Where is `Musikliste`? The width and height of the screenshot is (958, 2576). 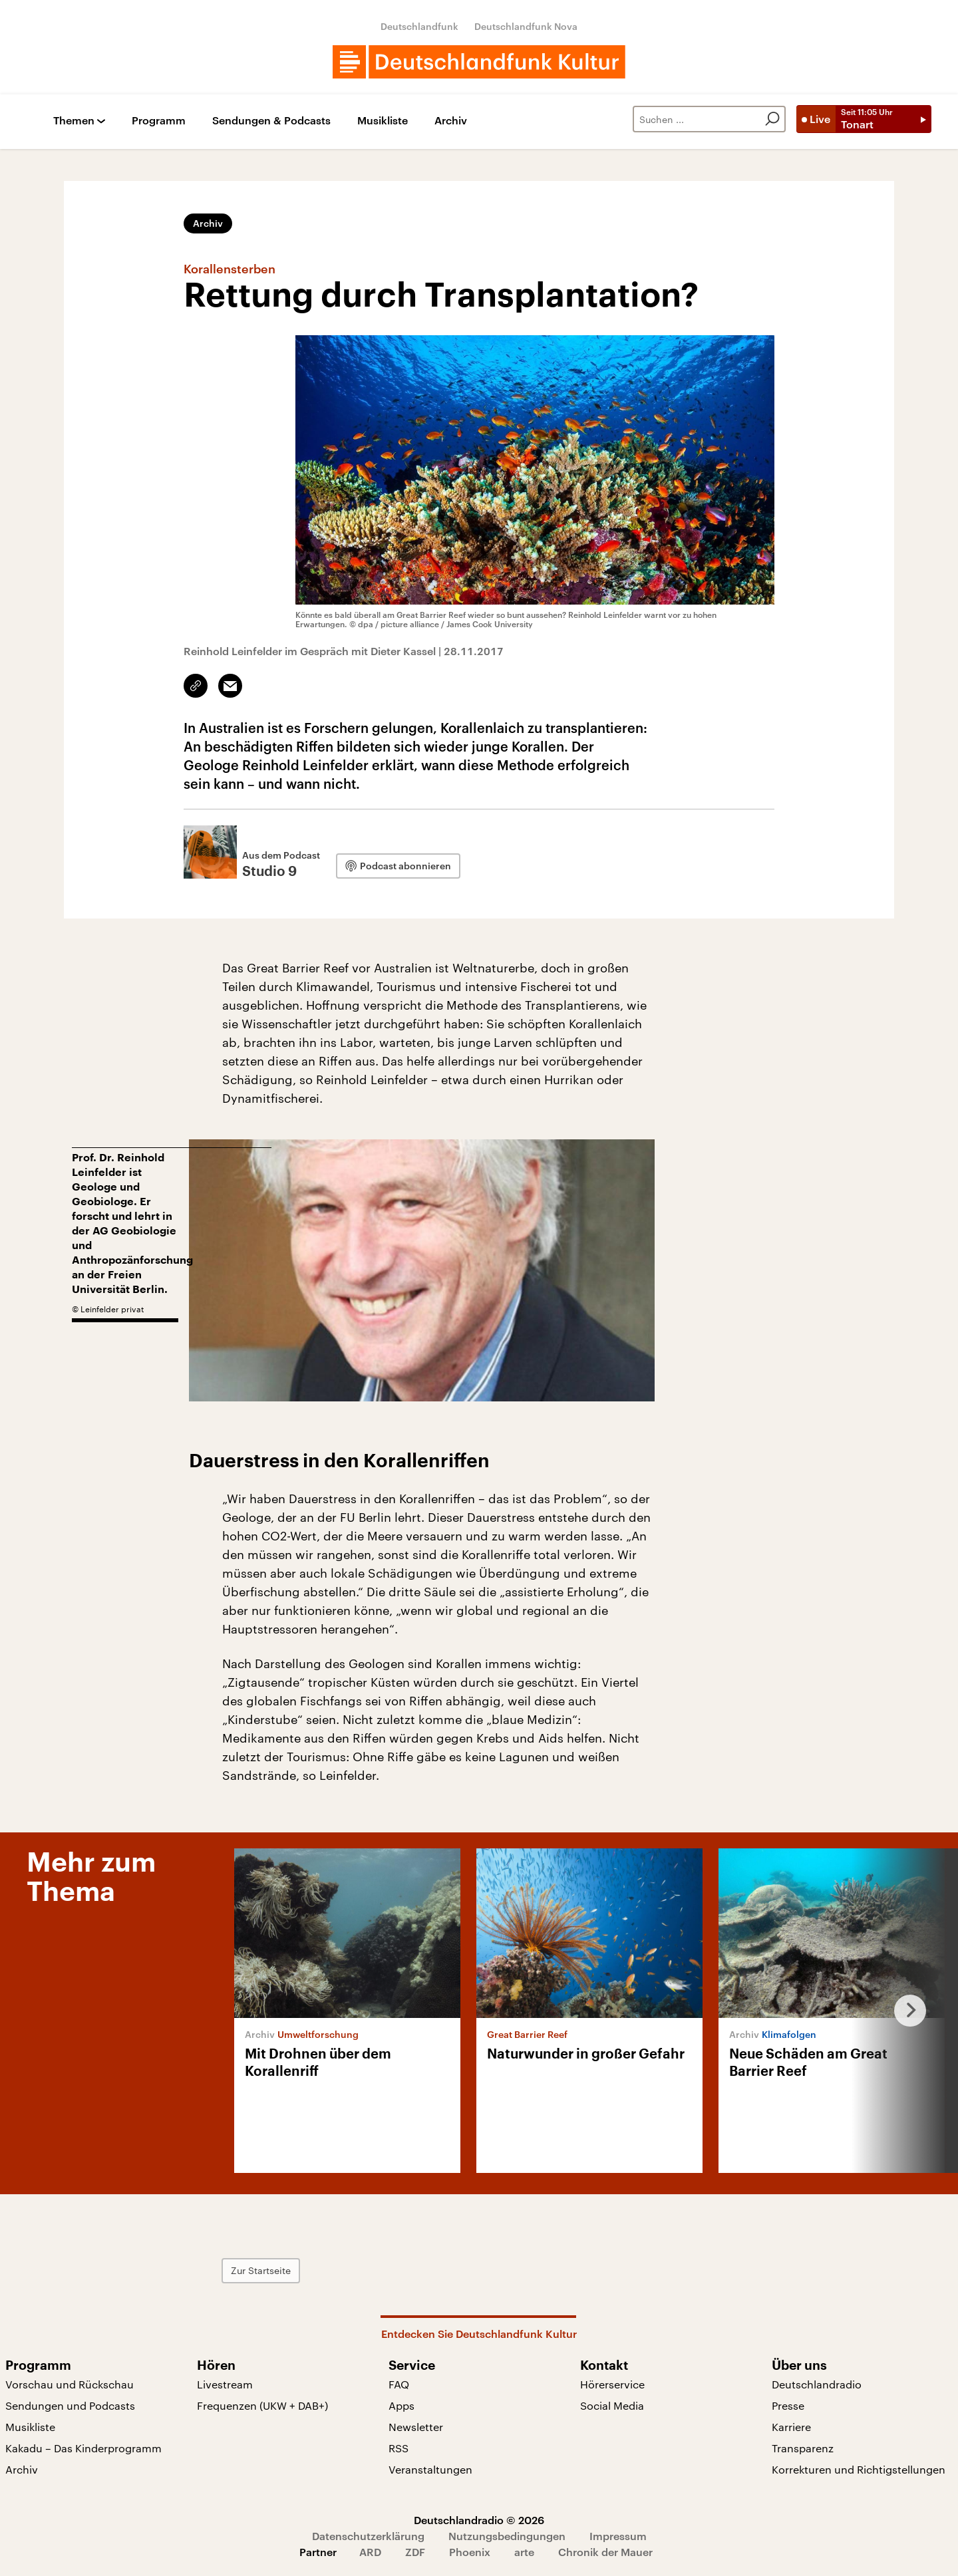
Musikliste is located at coordinates (382, 120).